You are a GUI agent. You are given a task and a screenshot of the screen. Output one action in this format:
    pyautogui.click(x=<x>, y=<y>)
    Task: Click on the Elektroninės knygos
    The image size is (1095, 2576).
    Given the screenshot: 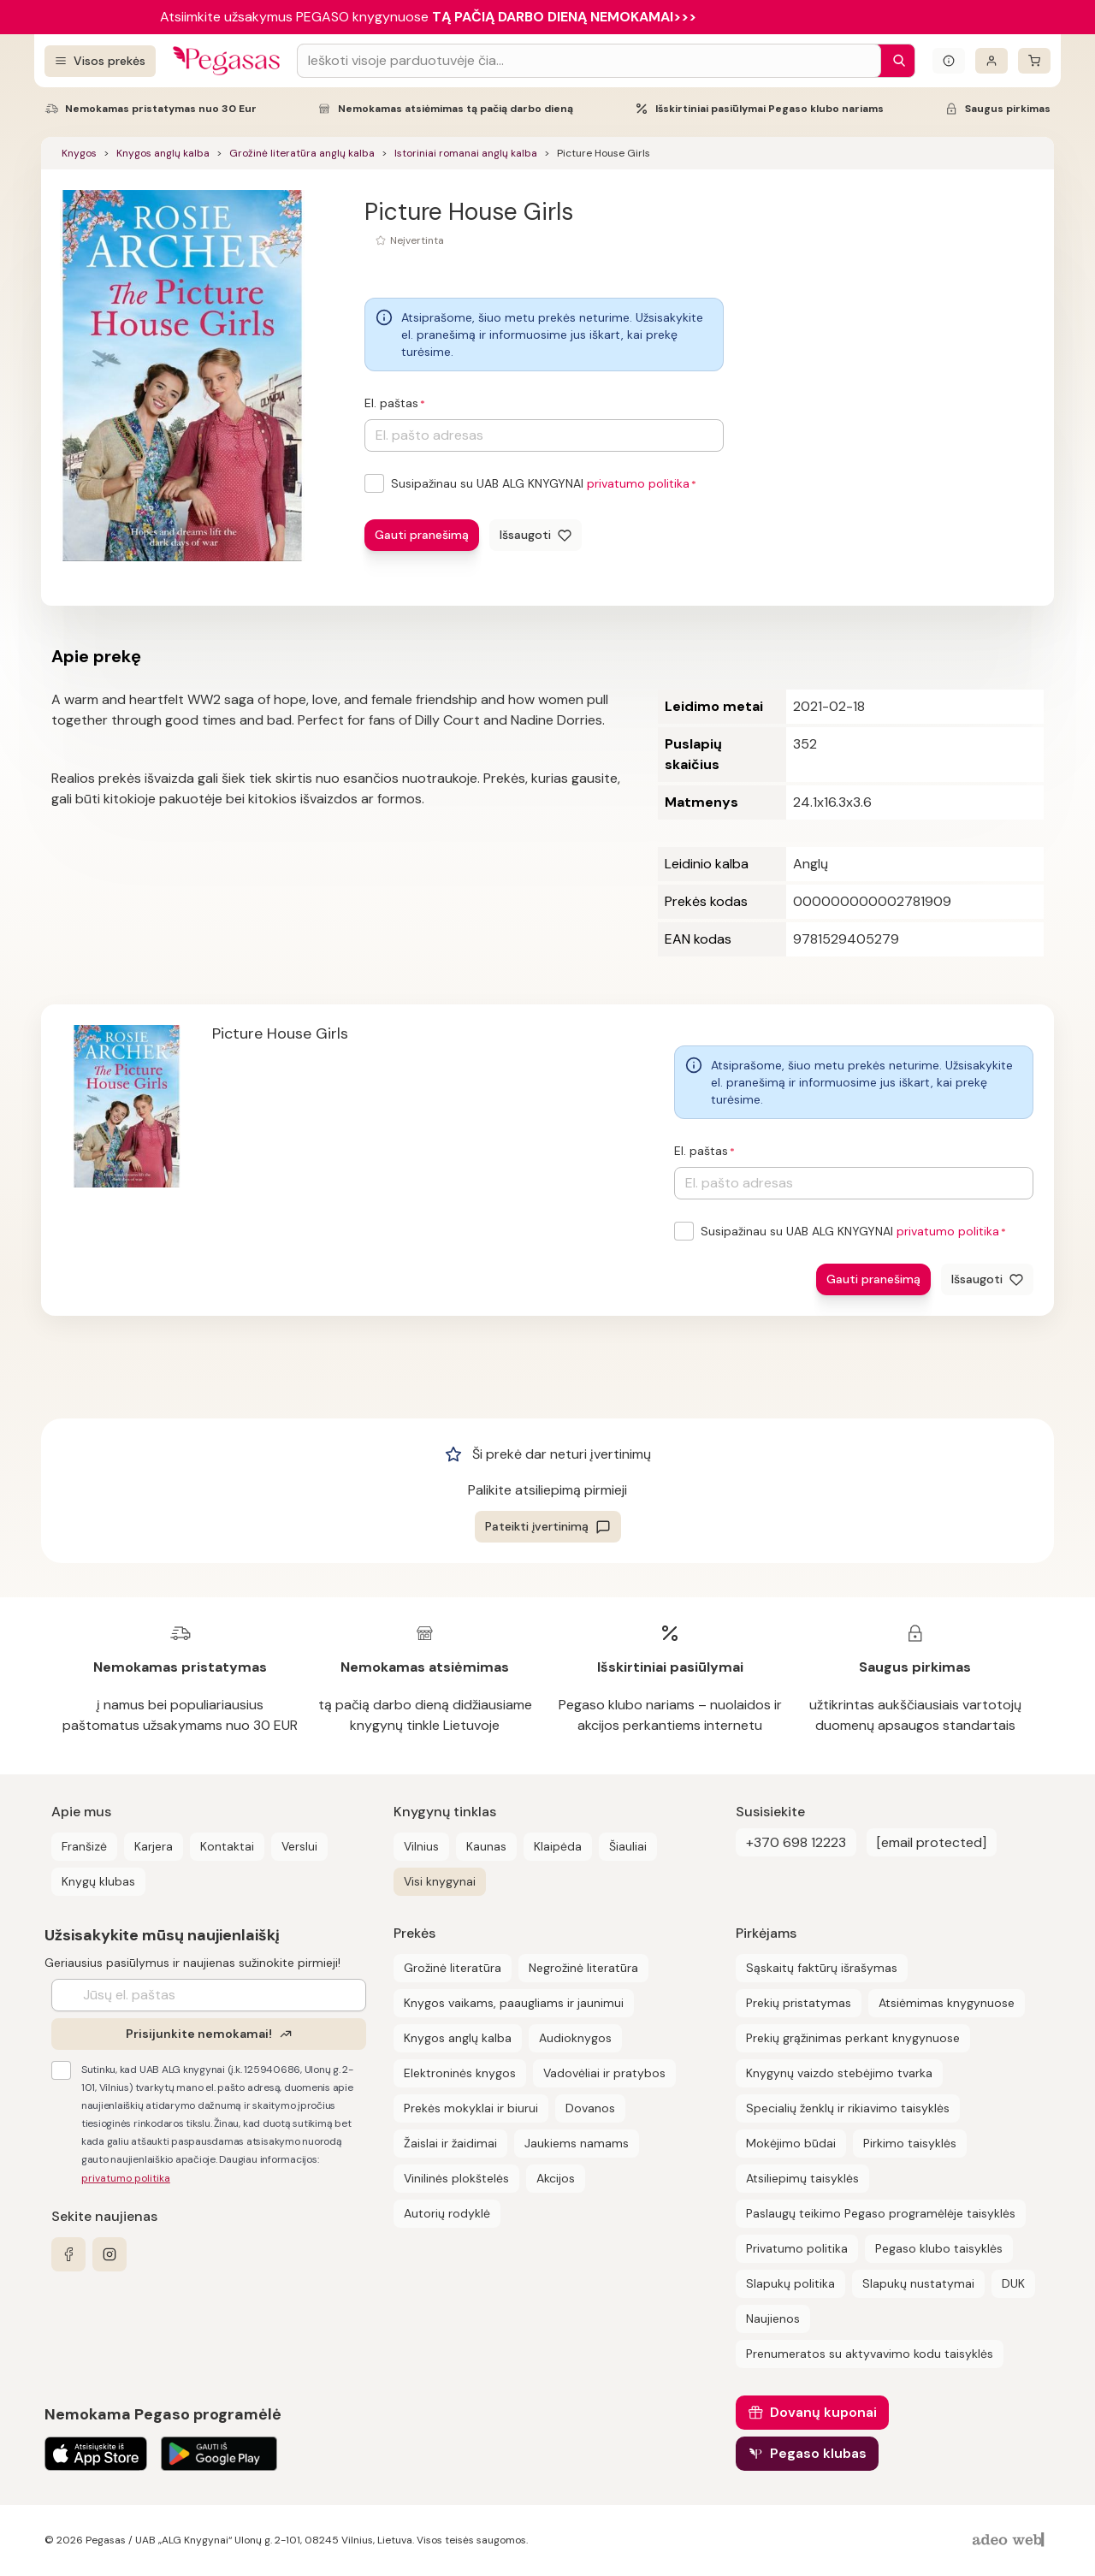 What is the action you would take?
    pyautogui.click(x=460, y=2073)
    